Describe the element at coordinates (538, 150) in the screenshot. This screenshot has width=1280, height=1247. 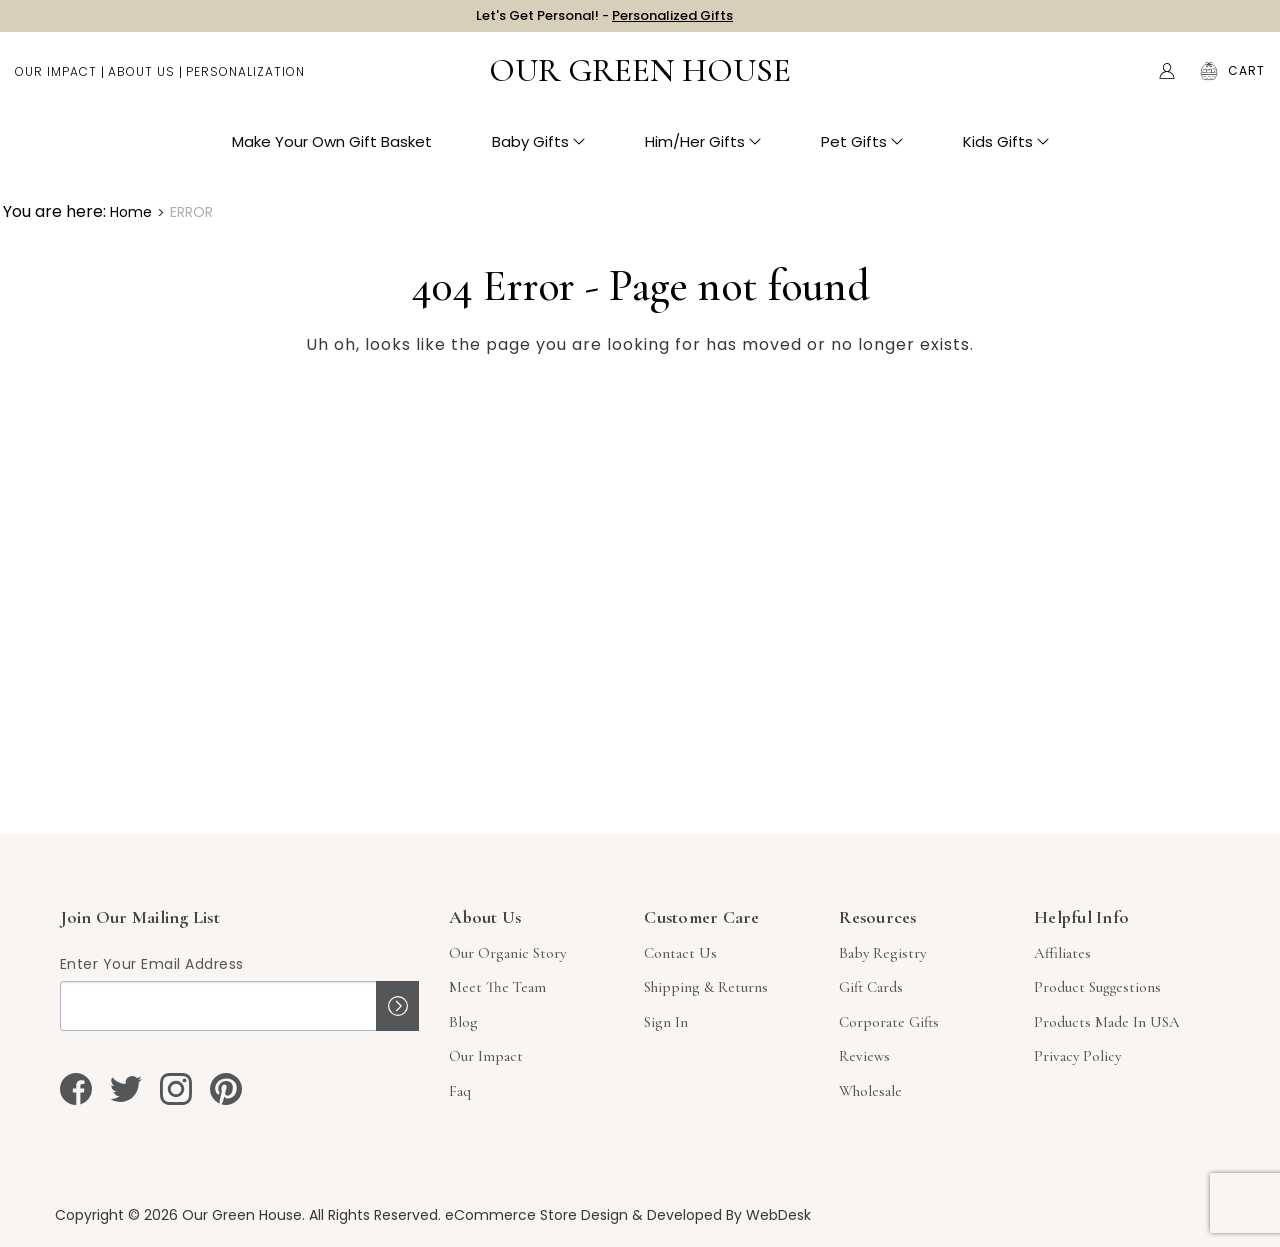
I see `Baby Gifts` at that location.